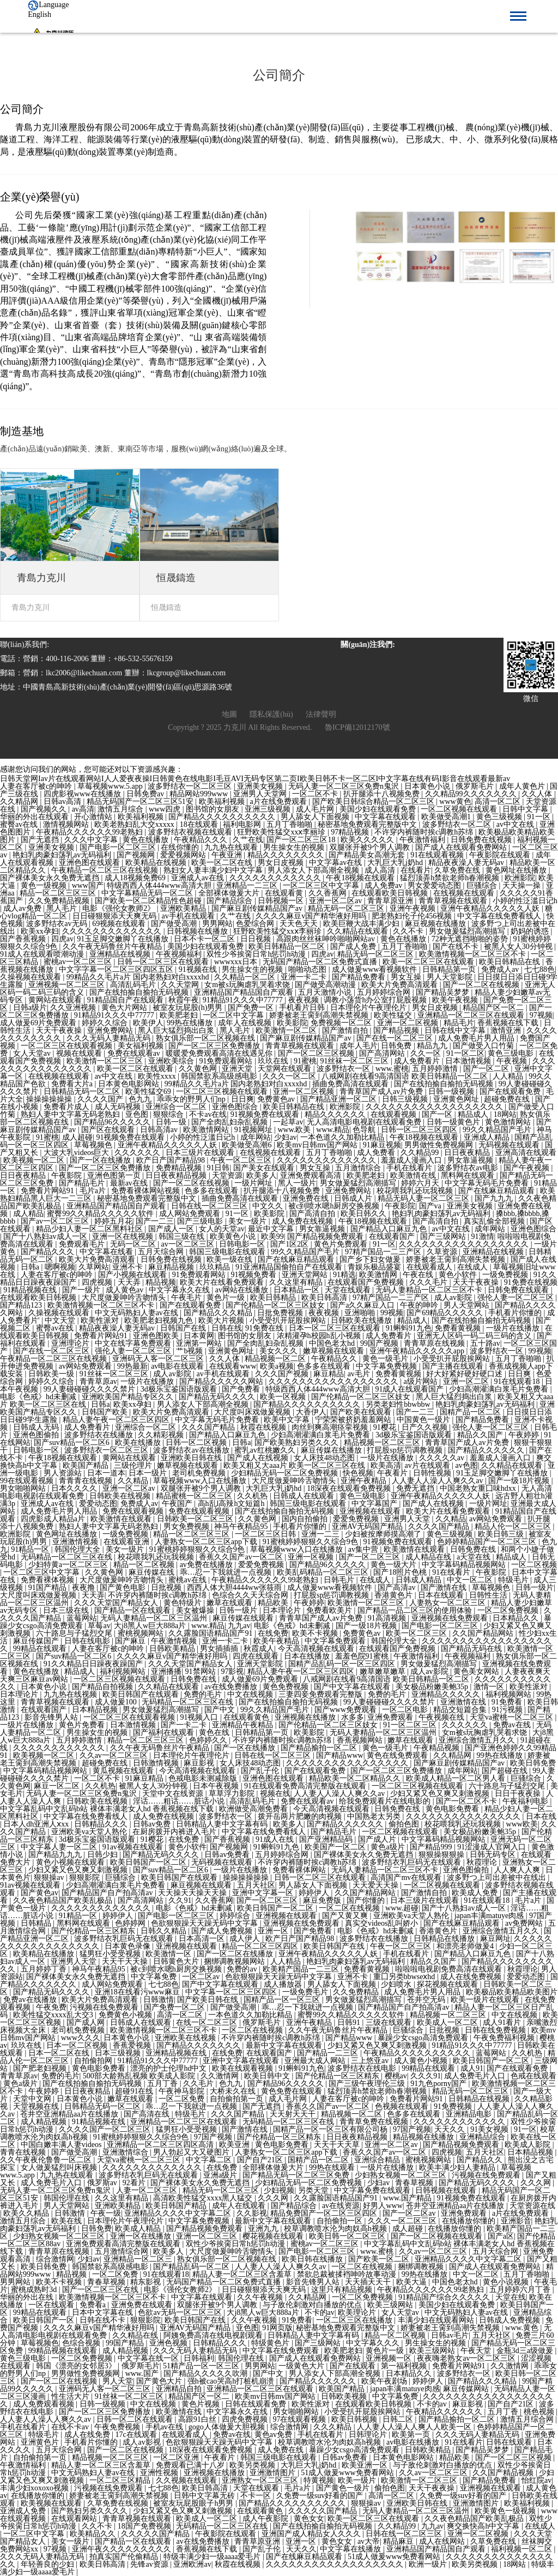 This screenshot has width=558, height=2576. Describe the element at coordinates (450, 2335) in the screenshot. I see `日韩av毛片` at that location.